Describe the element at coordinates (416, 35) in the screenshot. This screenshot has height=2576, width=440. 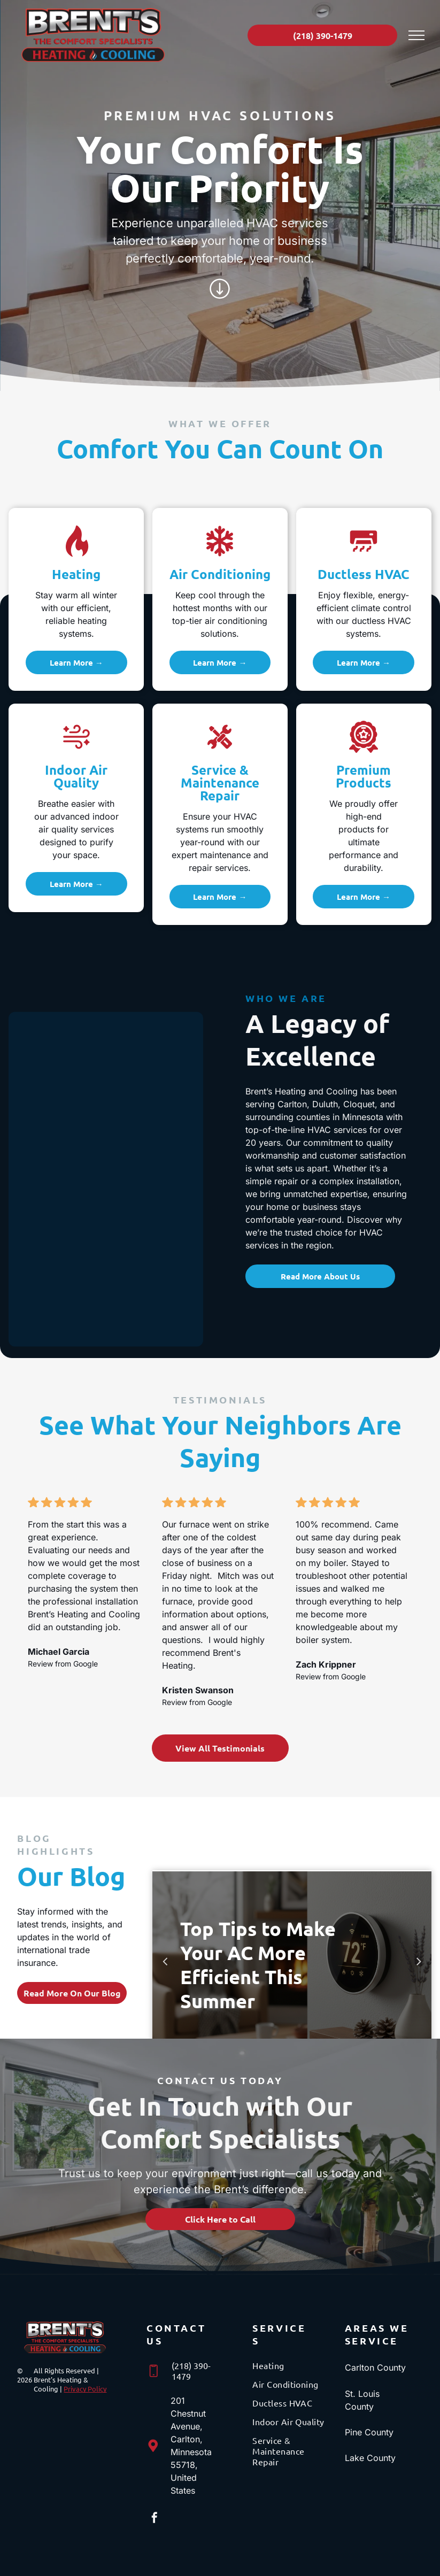
I see `[menu]` at that location.